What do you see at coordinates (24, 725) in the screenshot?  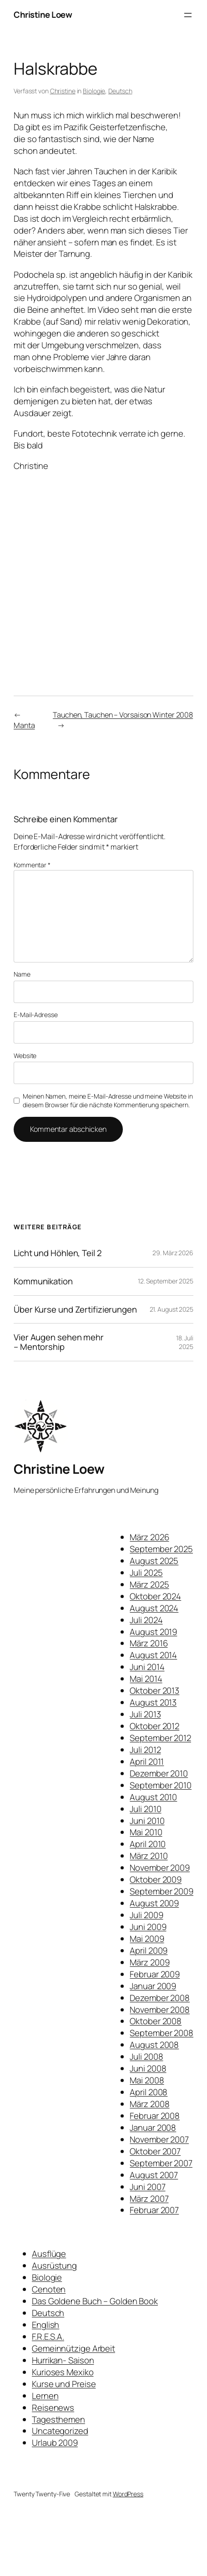 I see `Manta` at bounding box center [24, 725].